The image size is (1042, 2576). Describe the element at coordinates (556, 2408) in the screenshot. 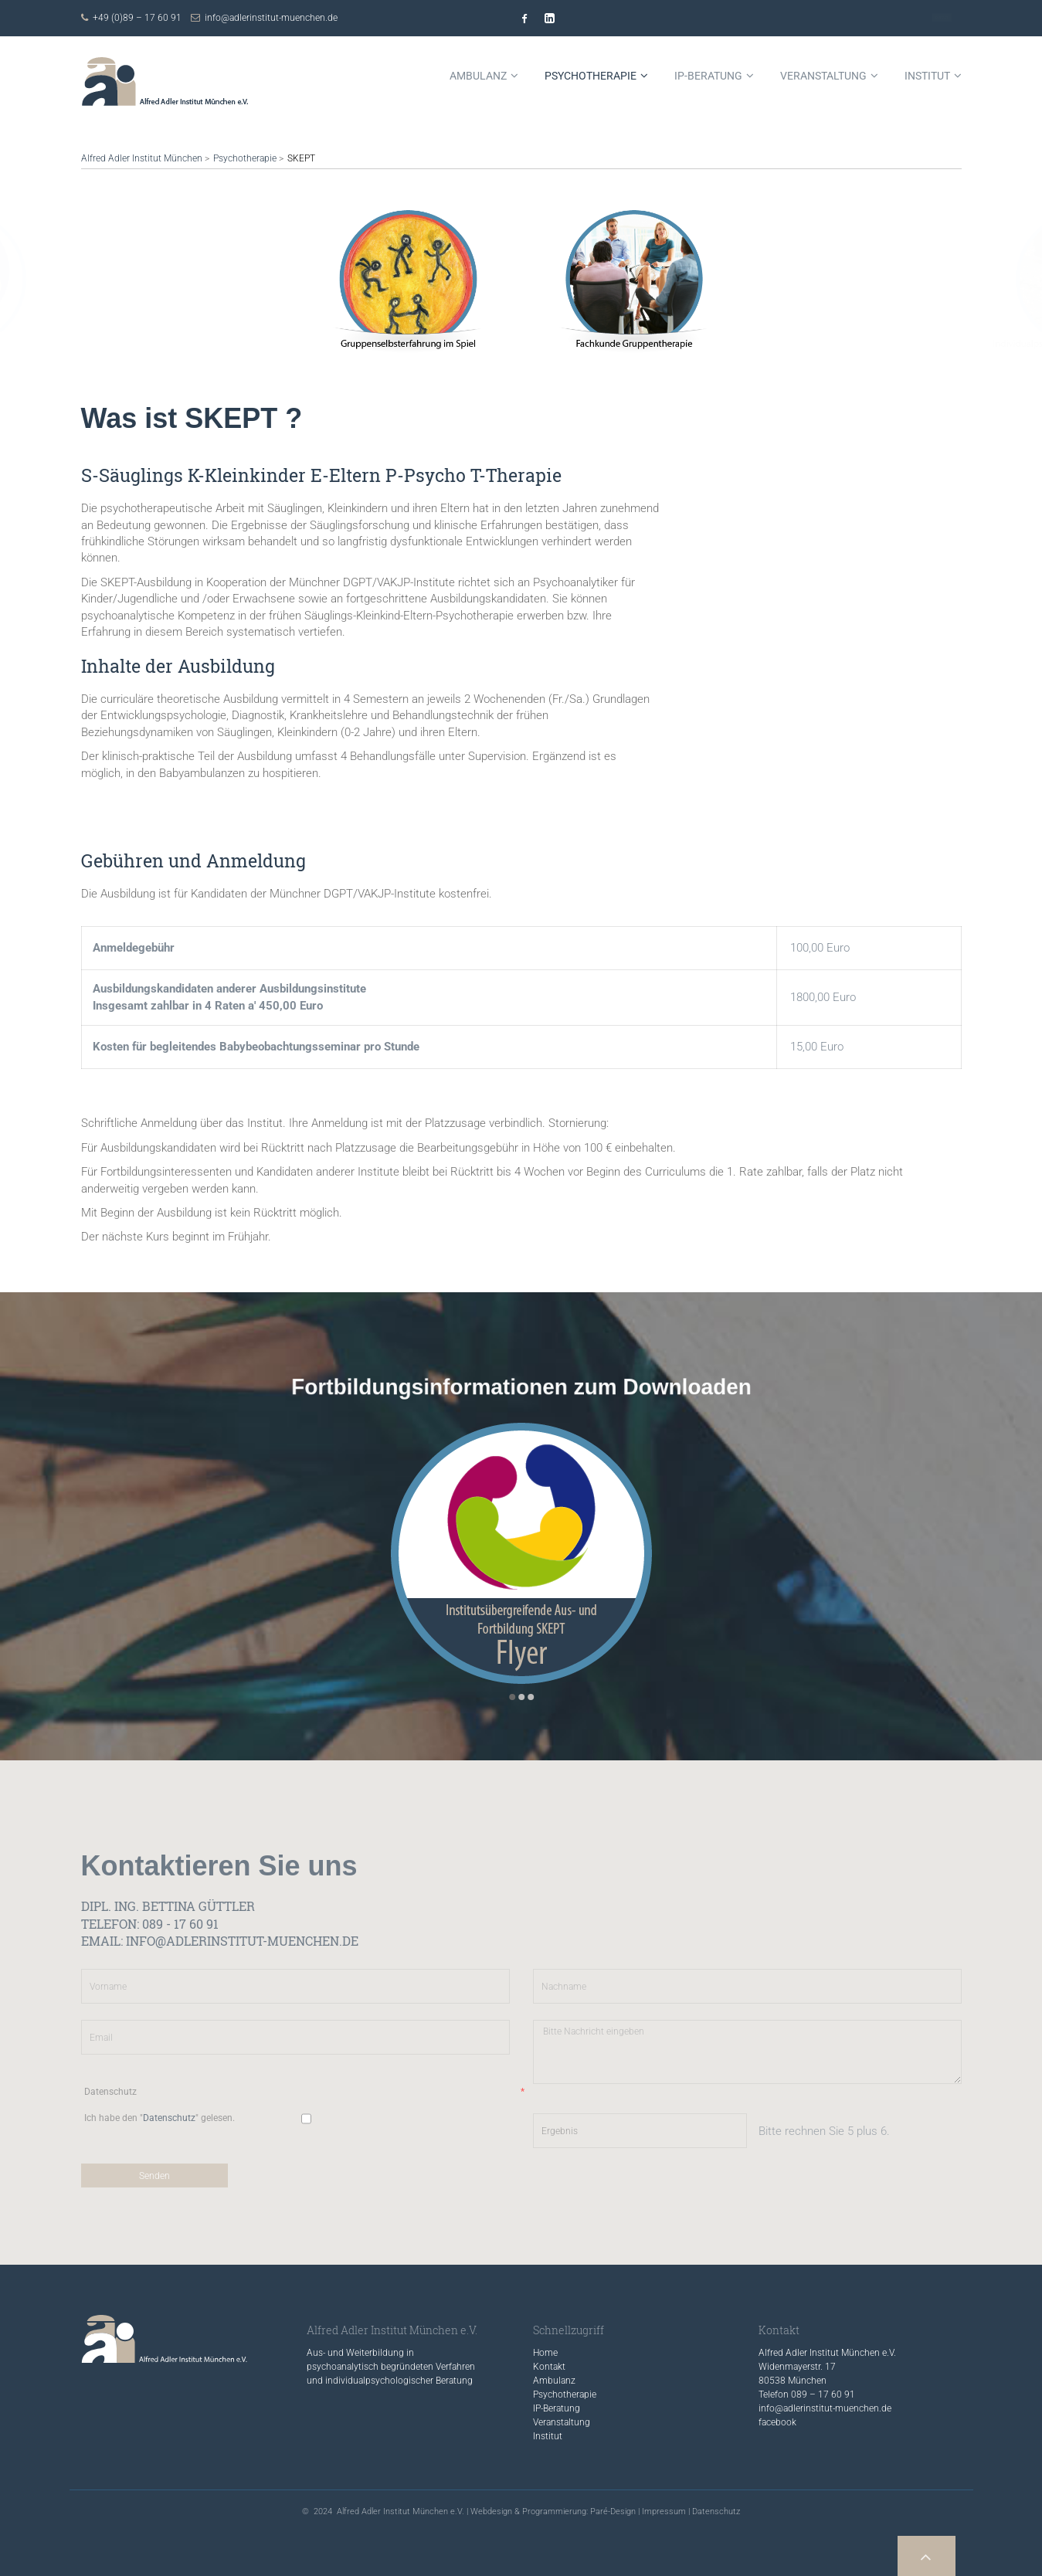

I see `IP-Beratung` at that location.